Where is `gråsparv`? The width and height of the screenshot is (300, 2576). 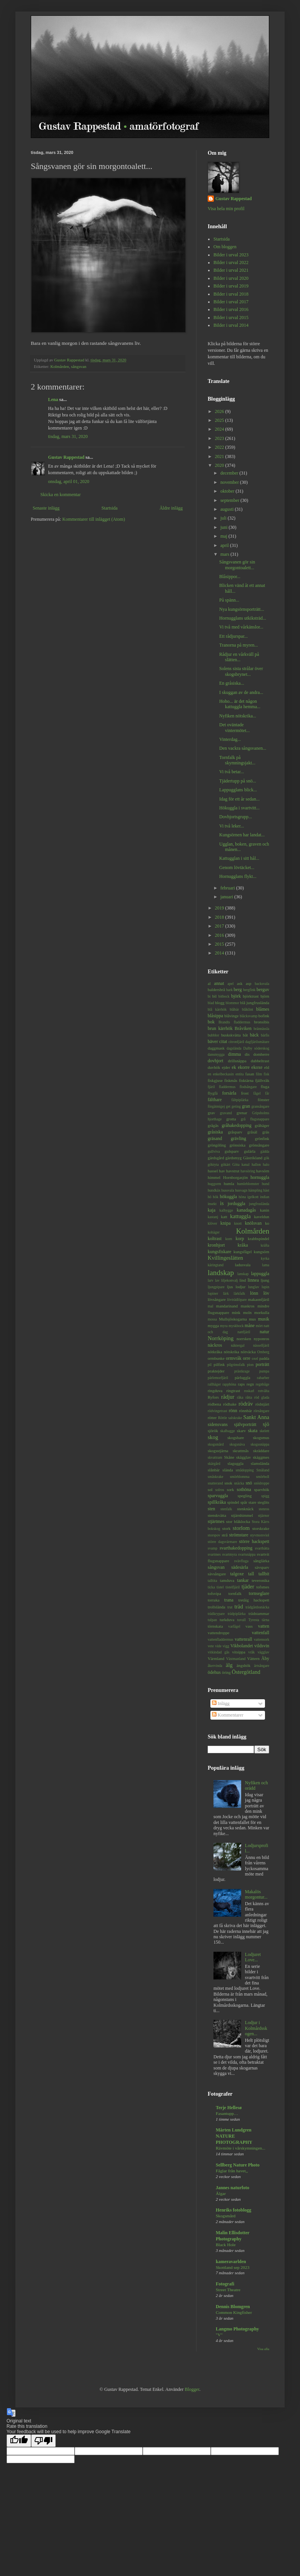
gråsparv is located at coordinates (235, 1132).